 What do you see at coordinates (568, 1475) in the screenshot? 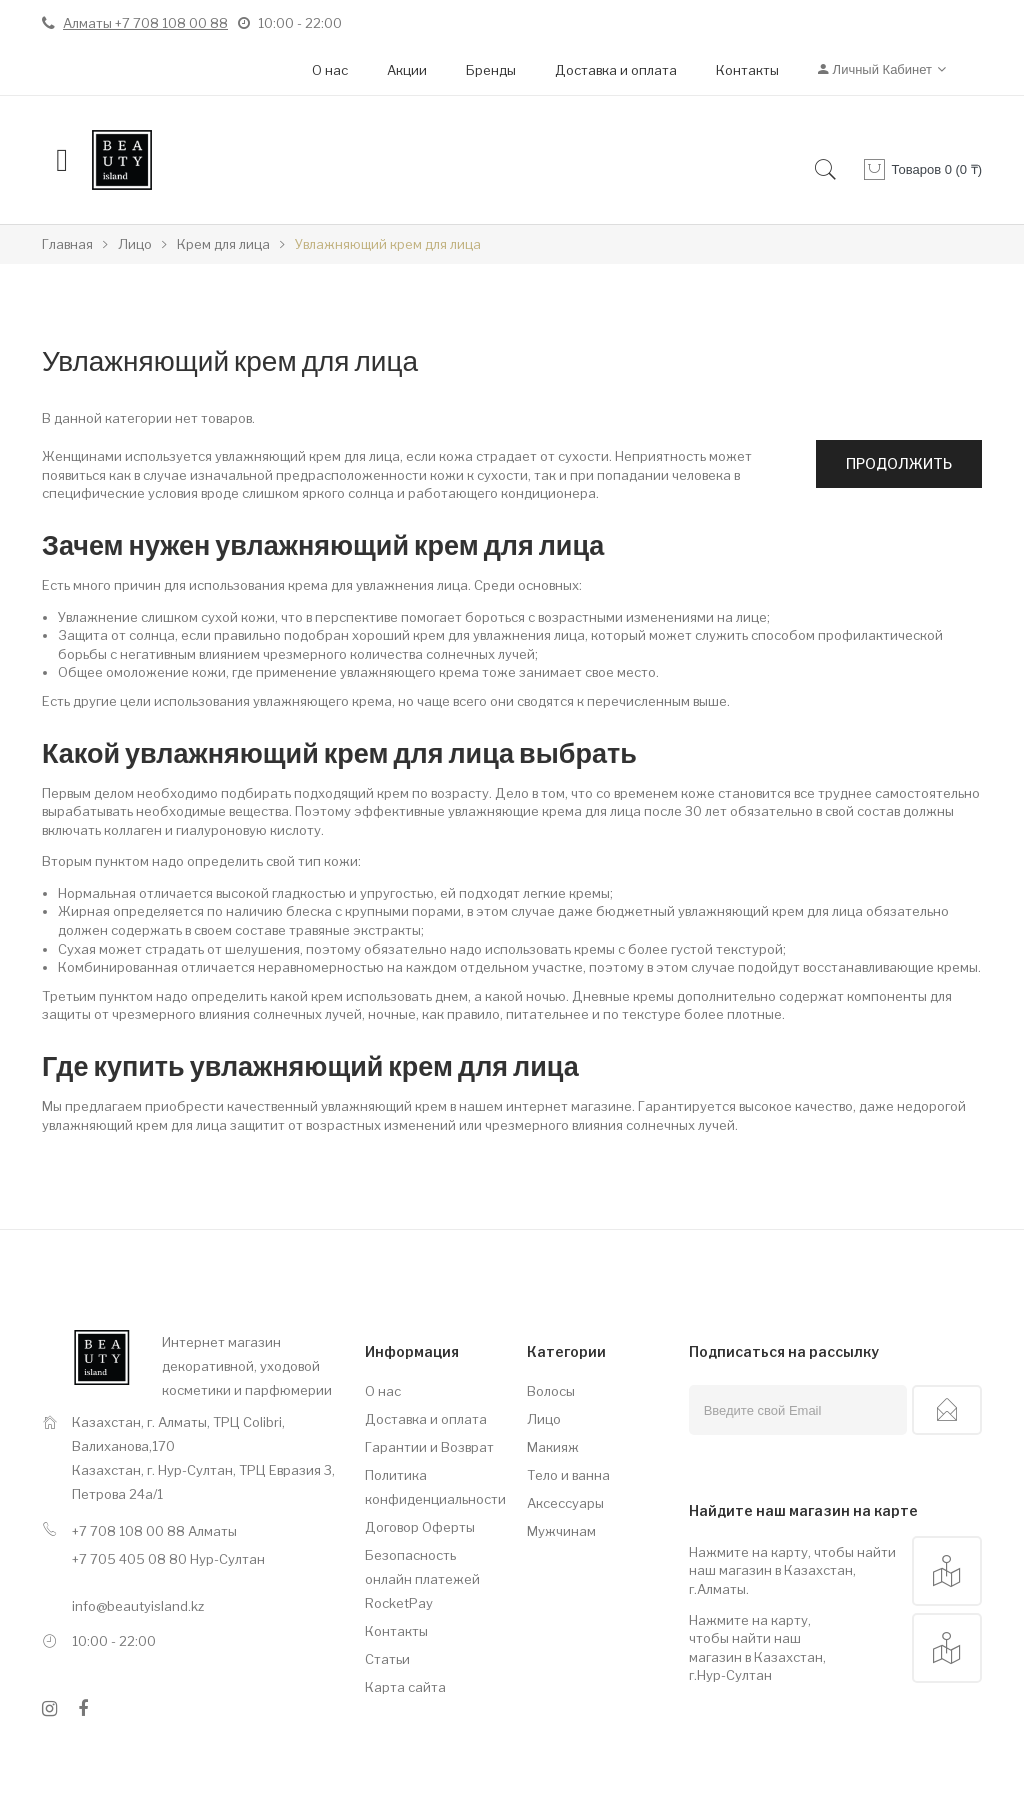
I see `Тело и ванна` at bounding box center [568, 1475].